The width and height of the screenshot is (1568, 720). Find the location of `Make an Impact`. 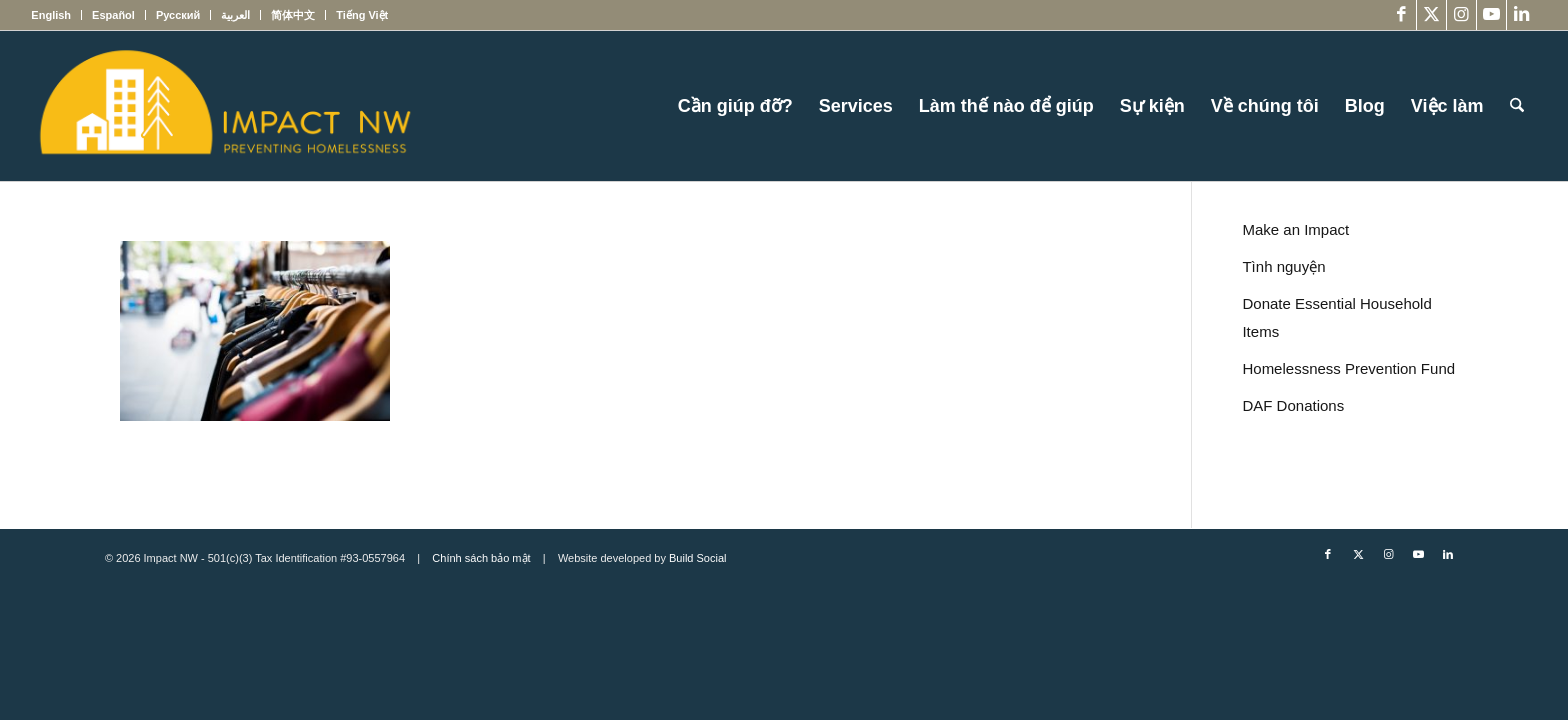

Make an Impact is located at coordinates (1295, 229).